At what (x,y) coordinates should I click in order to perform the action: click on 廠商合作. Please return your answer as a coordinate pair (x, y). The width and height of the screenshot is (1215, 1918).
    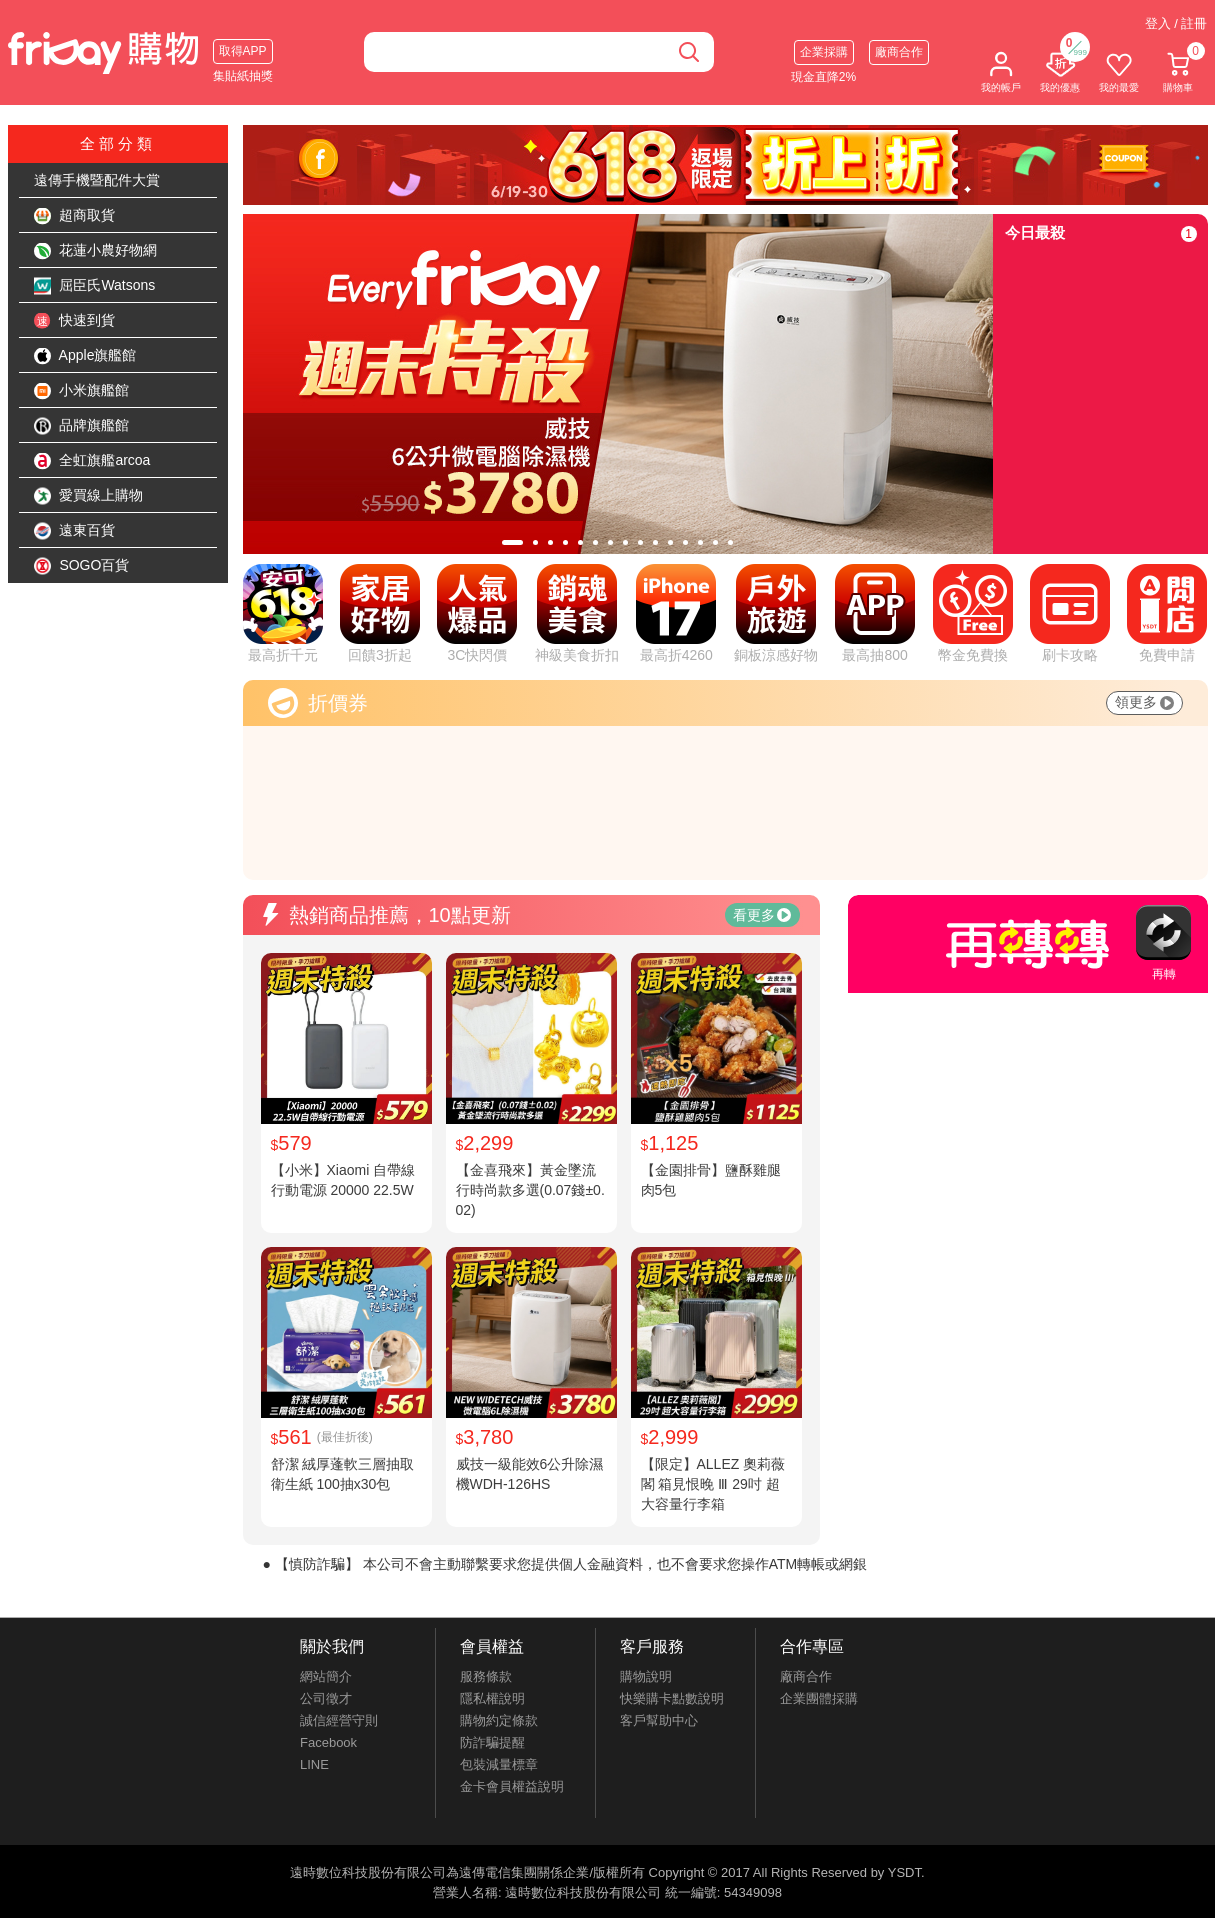
    Looking at the image, I should click on (899, 52).